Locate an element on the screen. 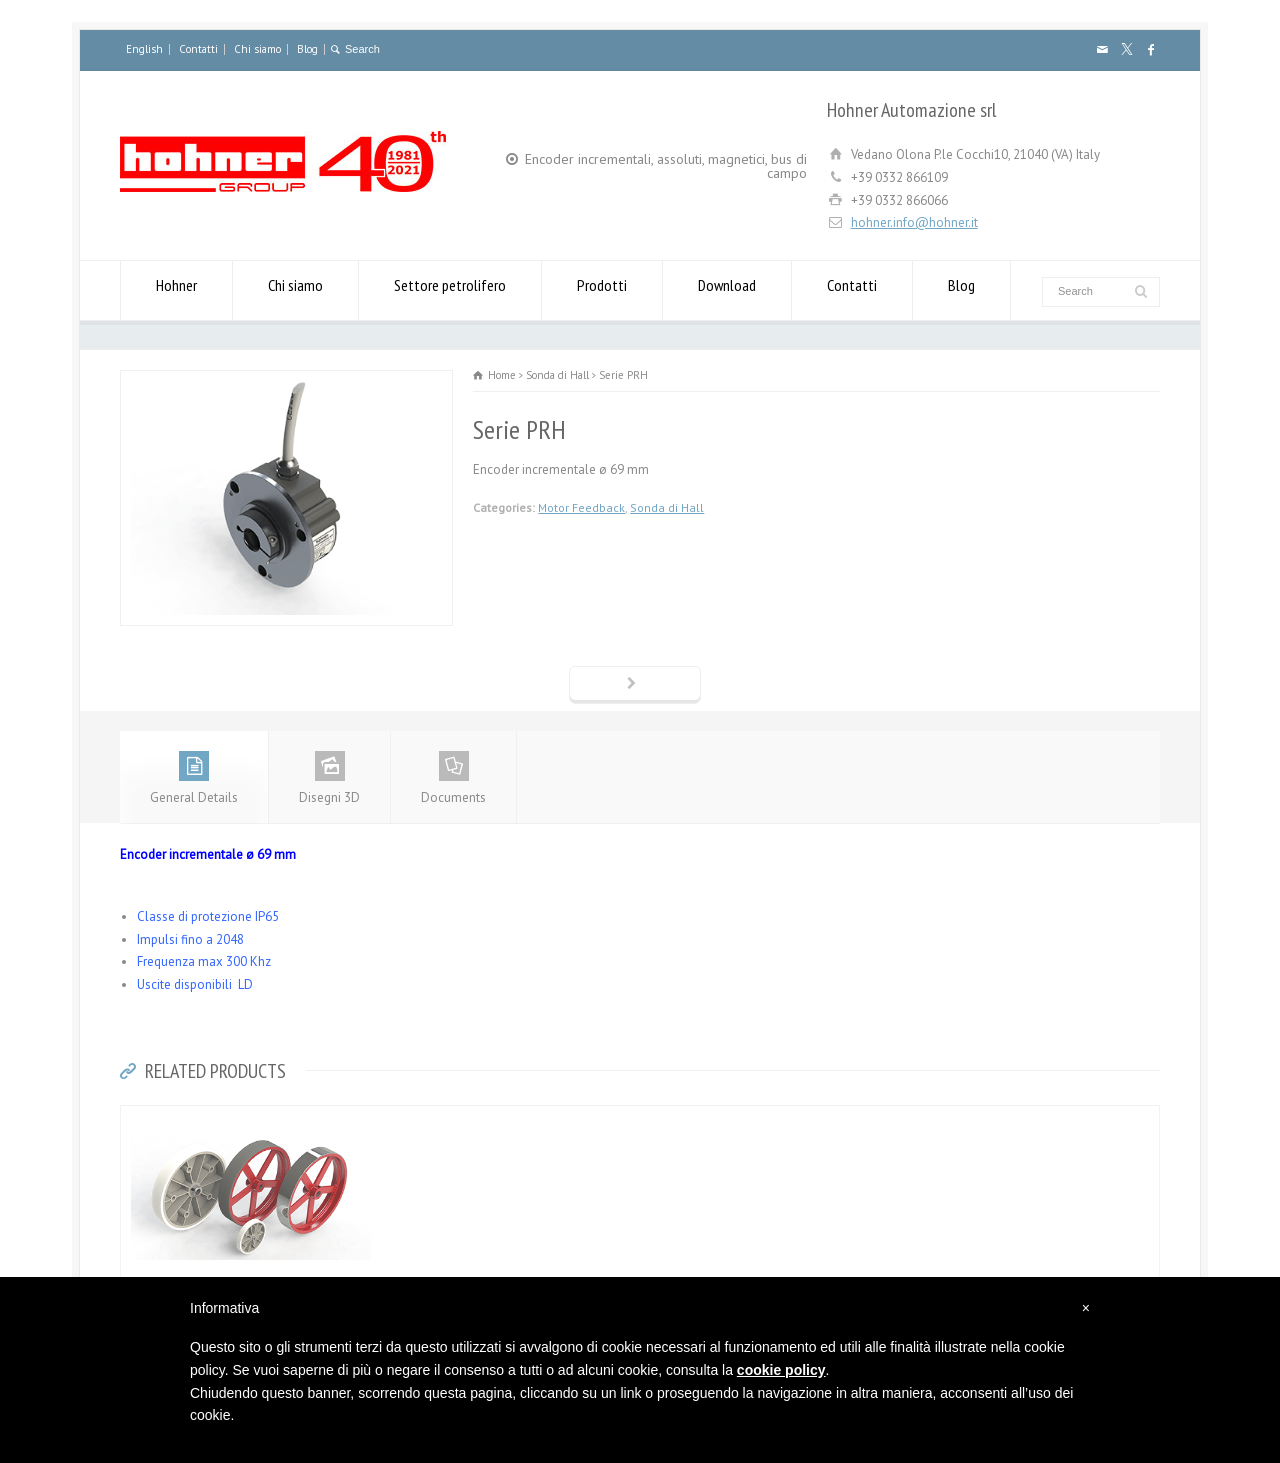  Download is located at coordinates (727, 290).